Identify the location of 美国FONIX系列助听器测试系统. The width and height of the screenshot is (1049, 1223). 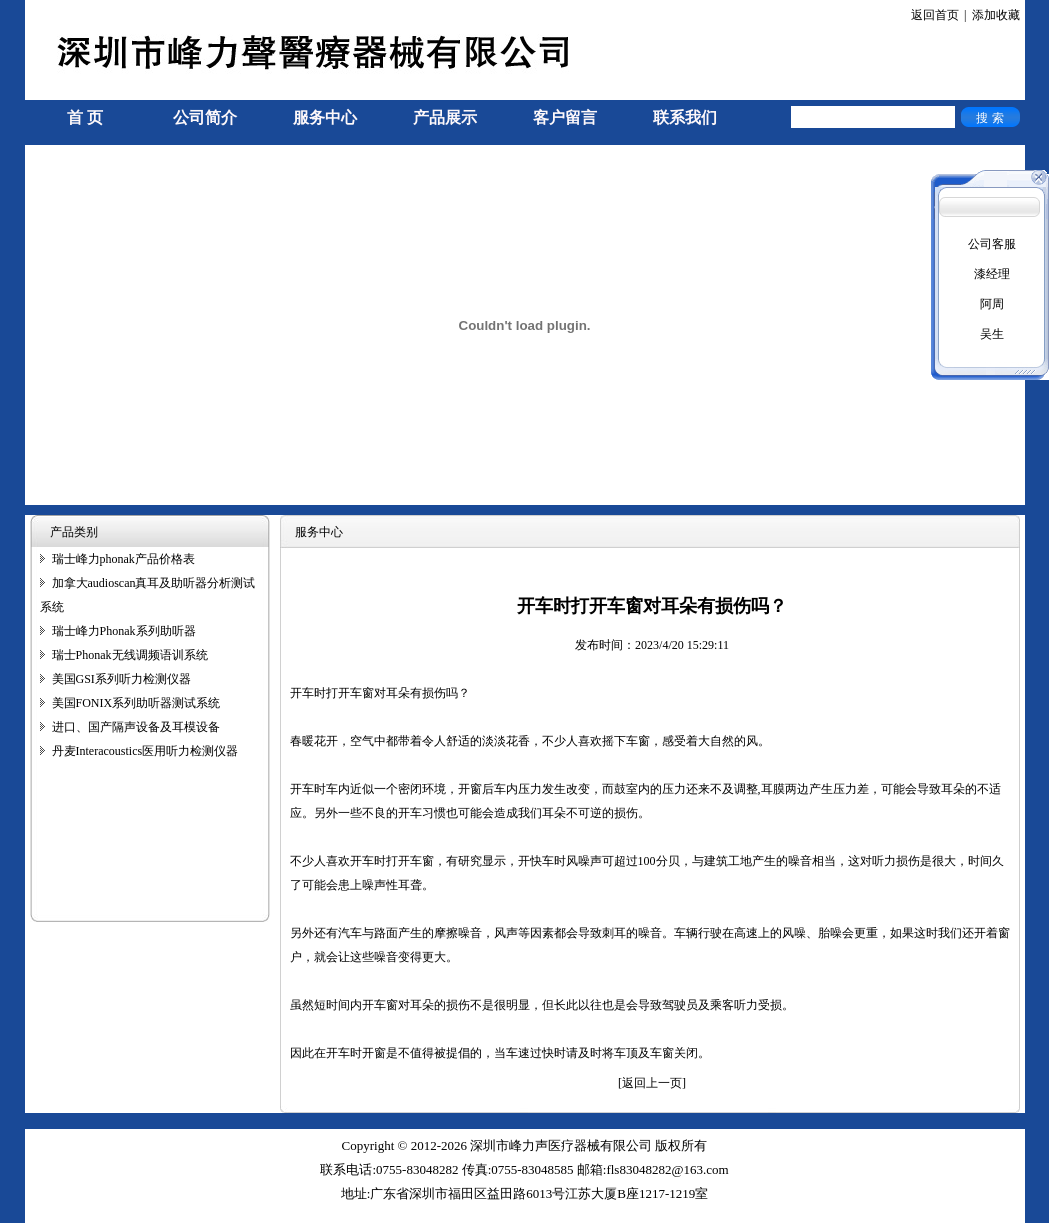
(136, 703).